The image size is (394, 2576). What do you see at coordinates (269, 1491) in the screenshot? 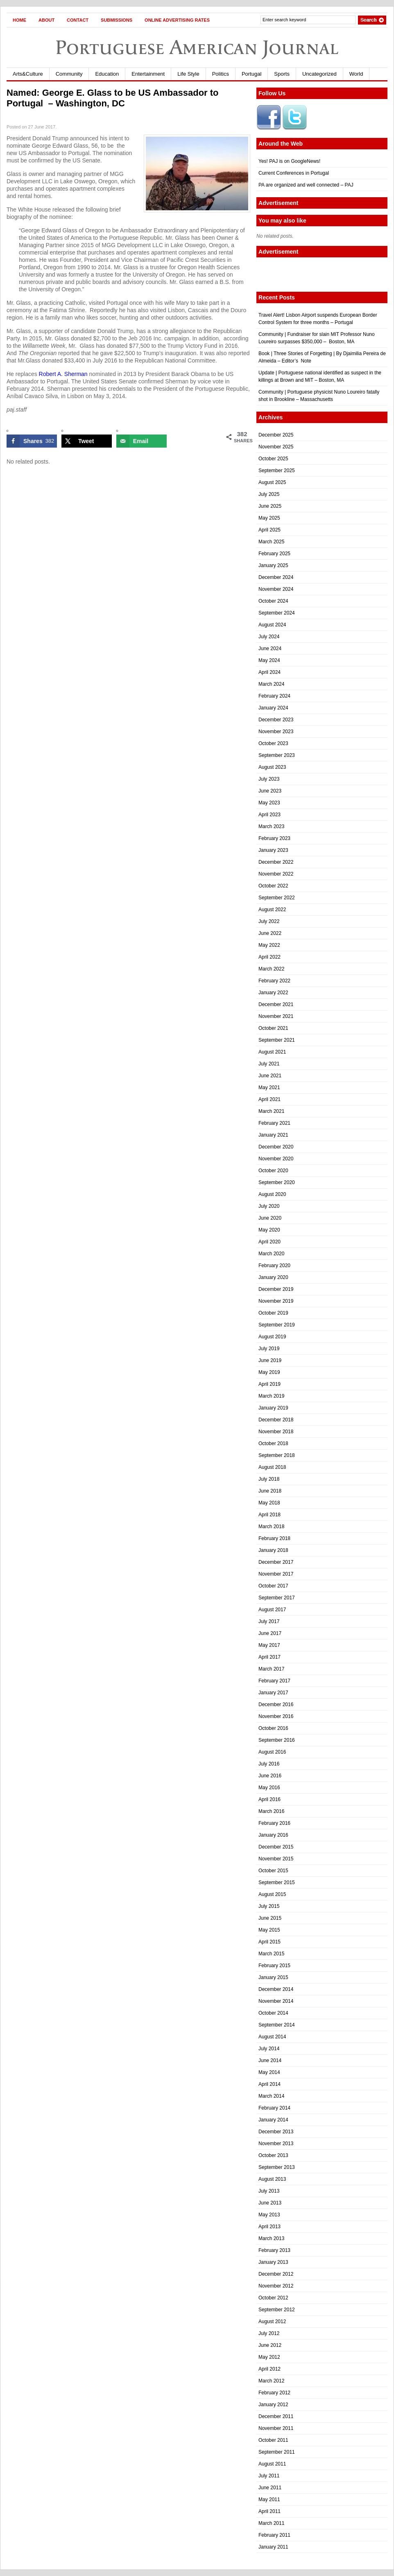
I see `June 2018` at bounding box center [269, 1491].